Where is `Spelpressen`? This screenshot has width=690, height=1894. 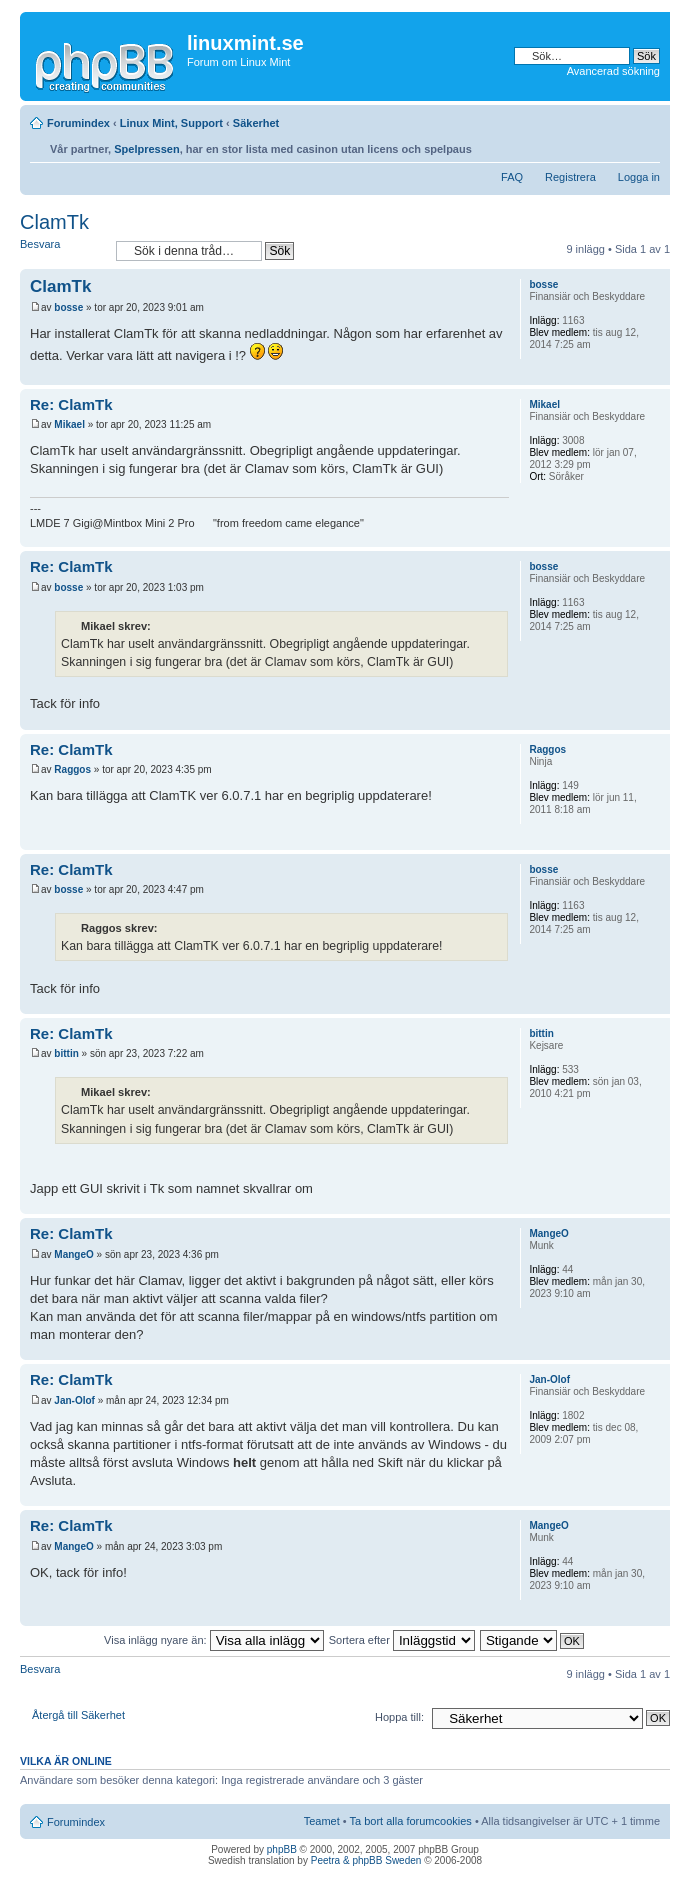 Spelpressen is located at coordinates (146, 149).